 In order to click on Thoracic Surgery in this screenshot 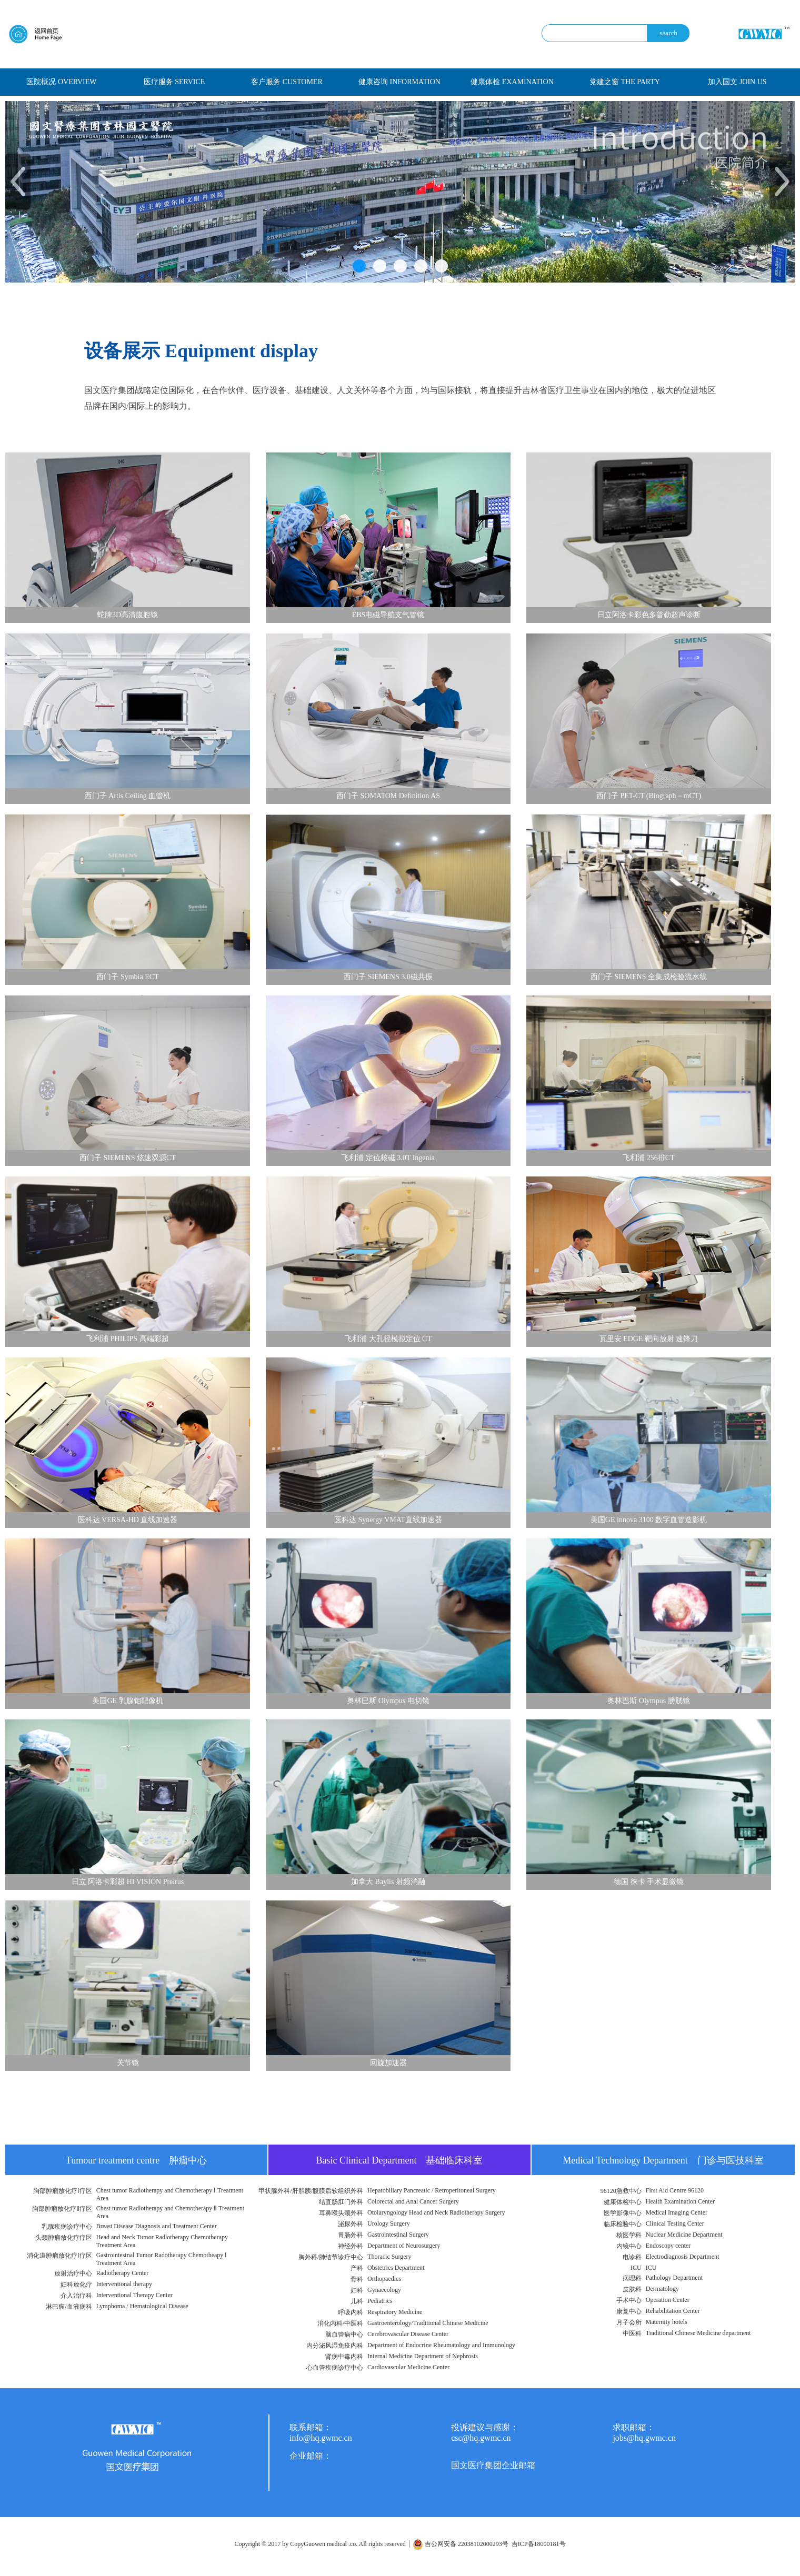, I will do `click(389, 2256)`.